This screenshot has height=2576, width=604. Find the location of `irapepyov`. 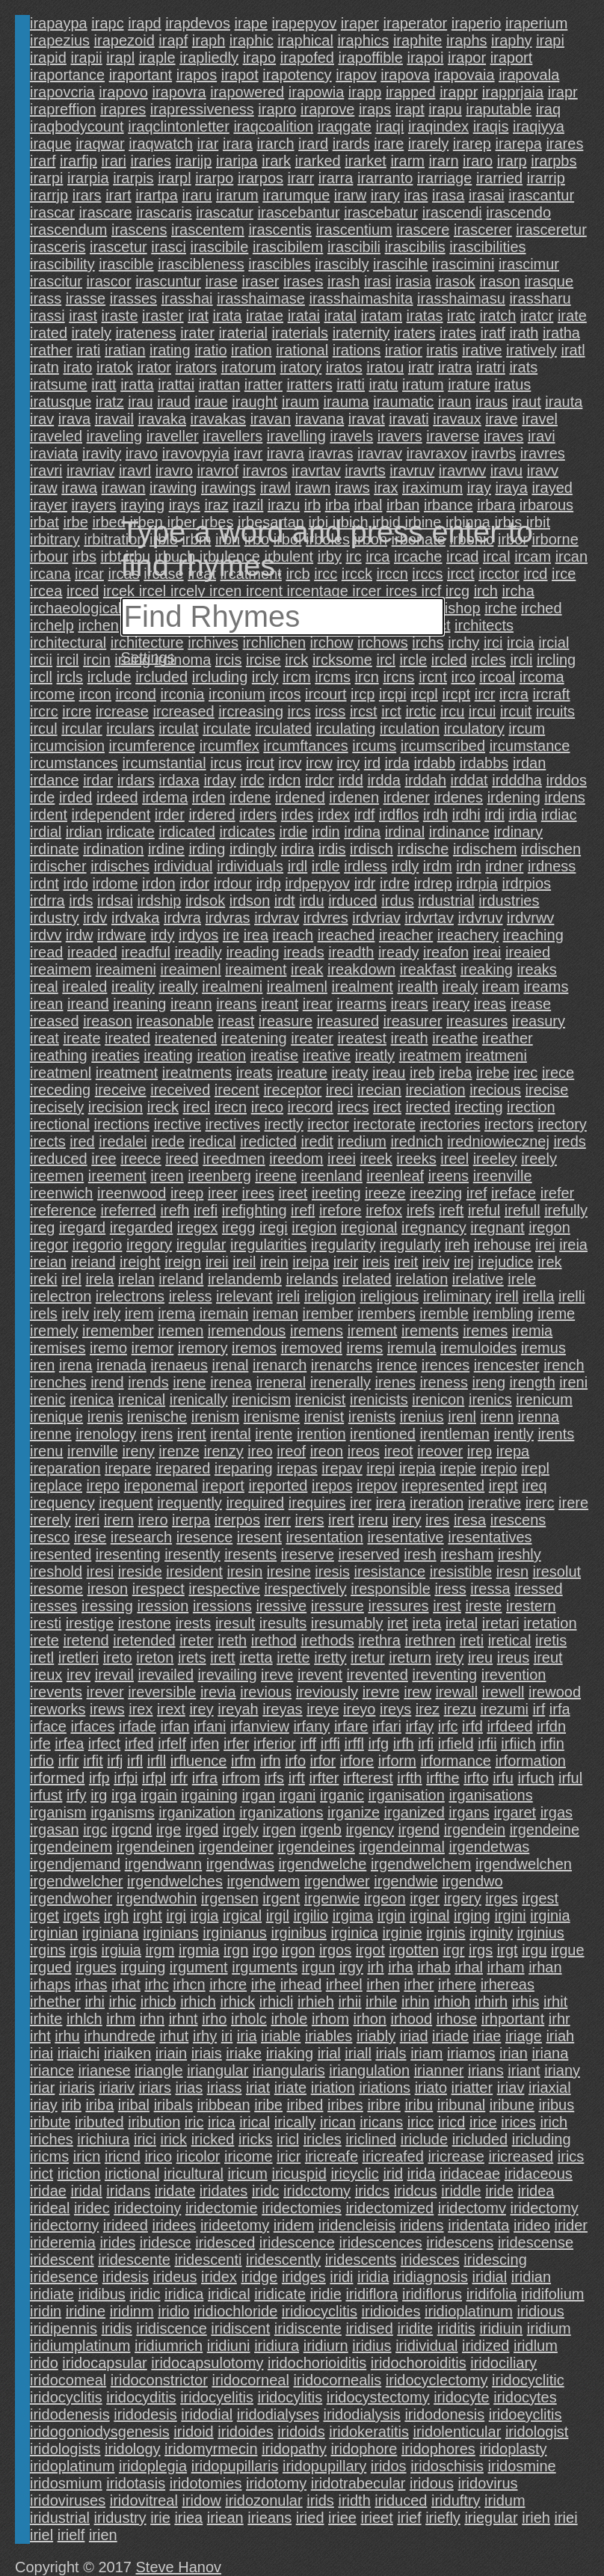

irapepyov is located at coordinates (304, 23).